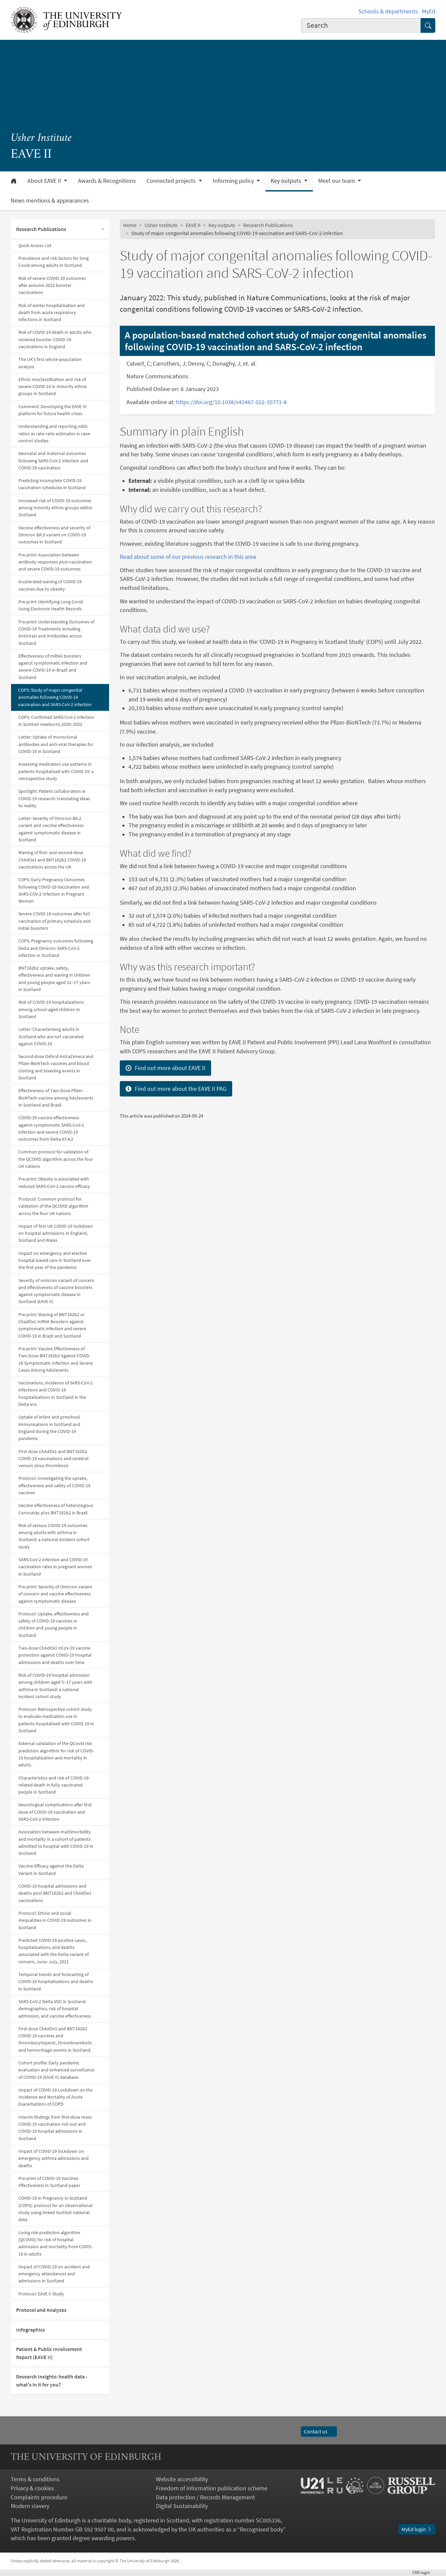  I want to click on Patient & Public Involvement Report (EAVE II), so click(49, 2353).